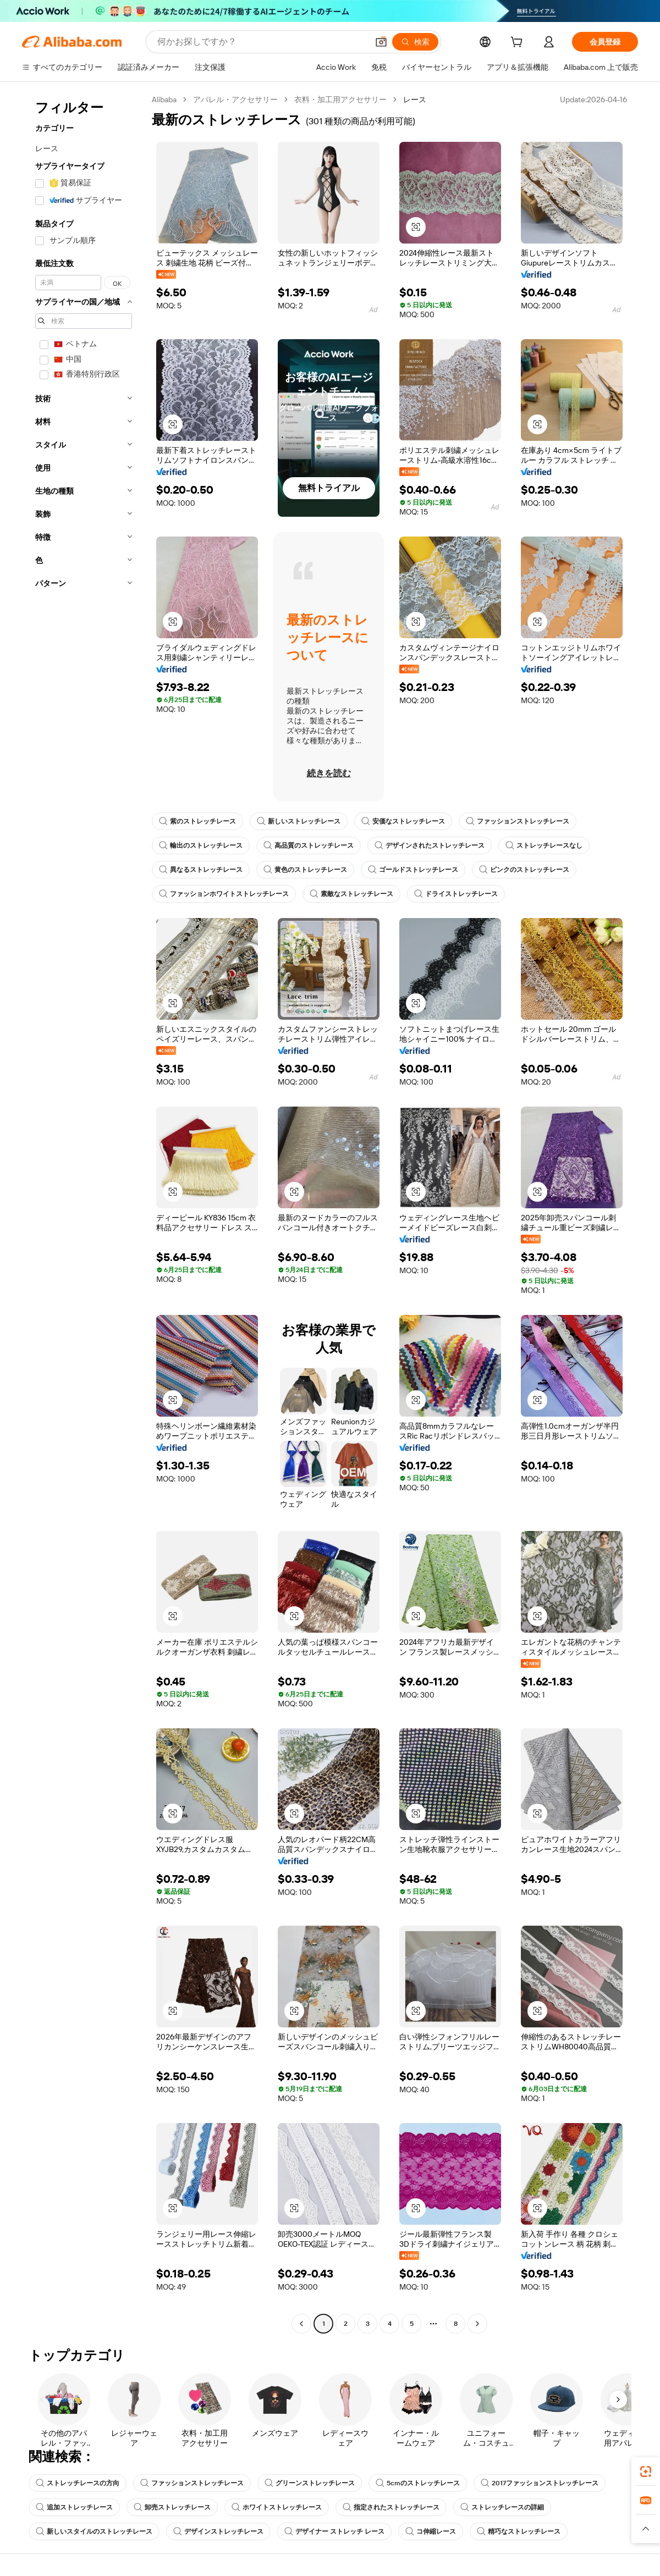 This screenshot has width=660, height=2576. Describe the element at coordinates (539, 2483) in the screenshot. I see `2017ファッションストレッチレース` at that location.